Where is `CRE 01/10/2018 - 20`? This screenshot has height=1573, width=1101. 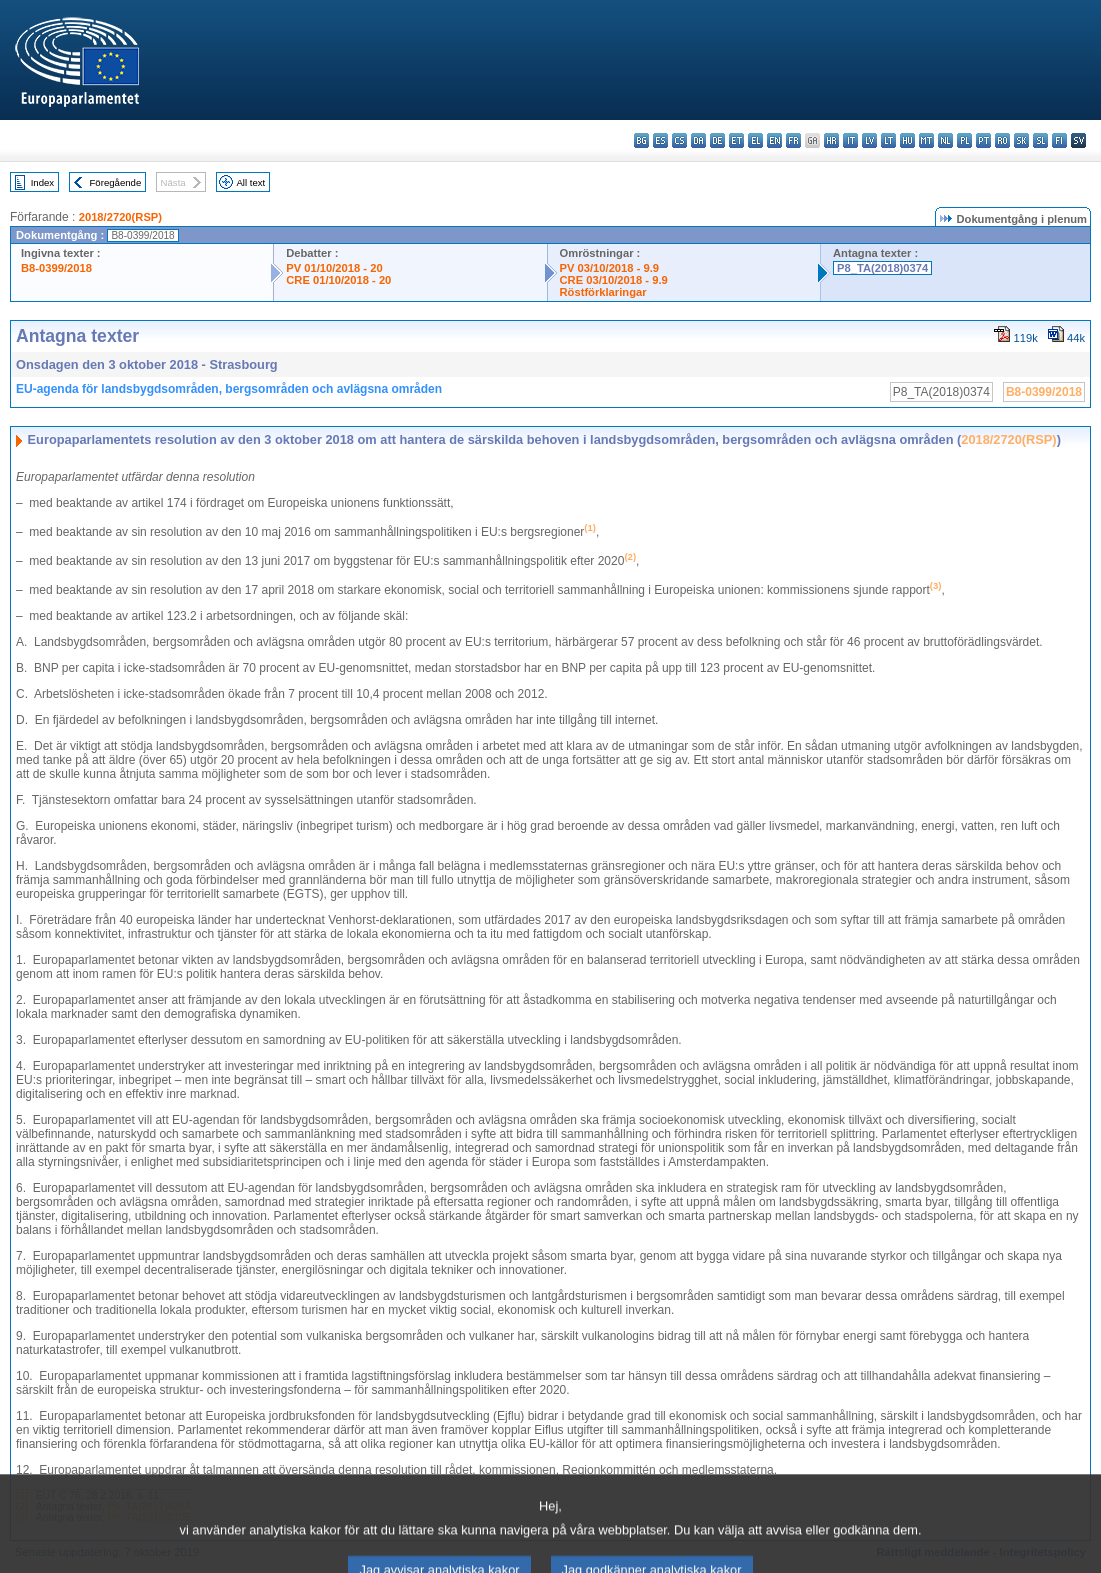 CRE 01/10/2018 - 20 is located at coordinates (338, 280).